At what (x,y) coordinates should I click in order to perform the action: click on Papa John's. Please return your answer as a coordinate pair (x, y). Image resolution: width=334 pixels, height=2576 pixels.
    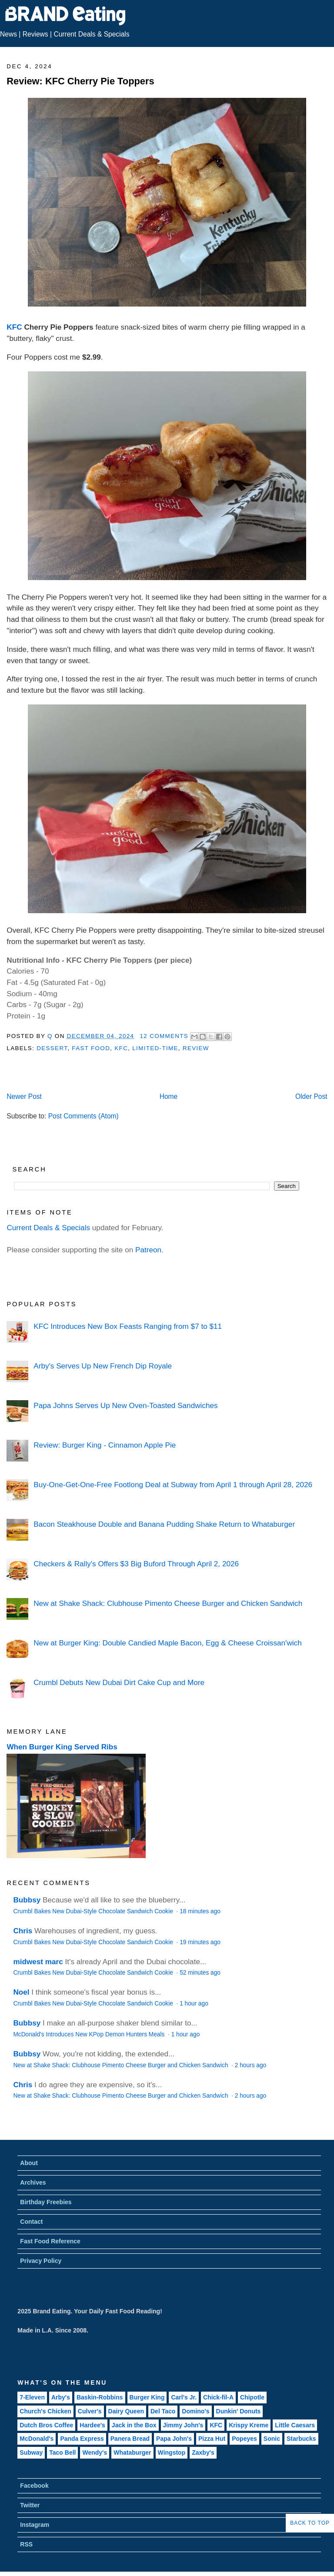
    Looking at the image, I should click on (174, 2438).